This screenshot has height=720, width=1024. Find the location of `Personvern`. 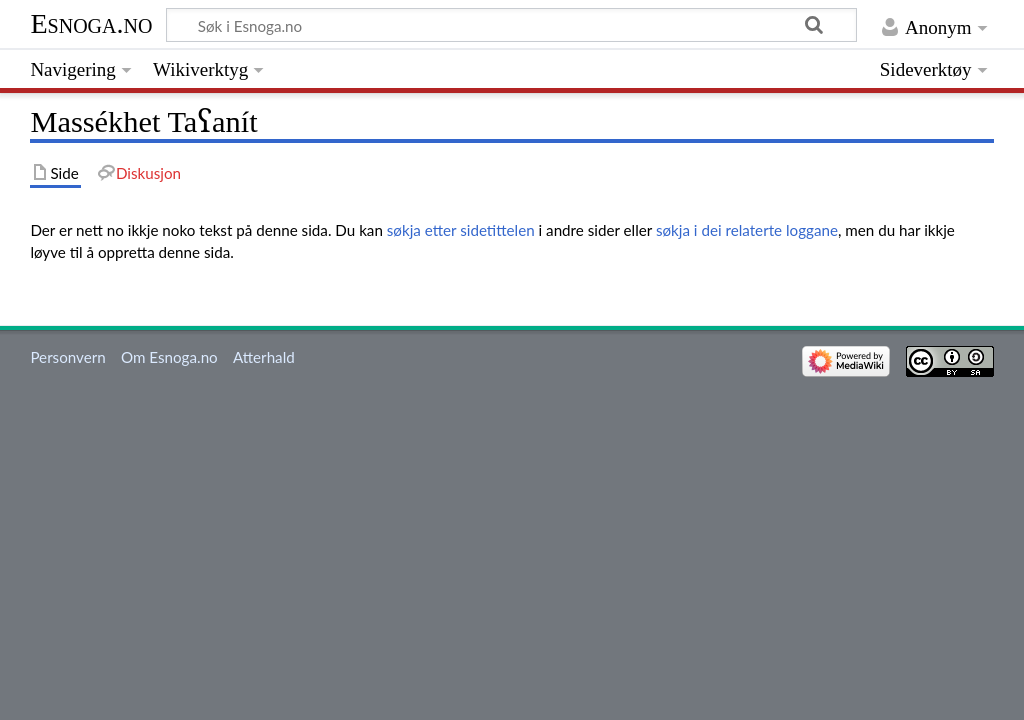

Personvern is located at coordinates (67, 357).